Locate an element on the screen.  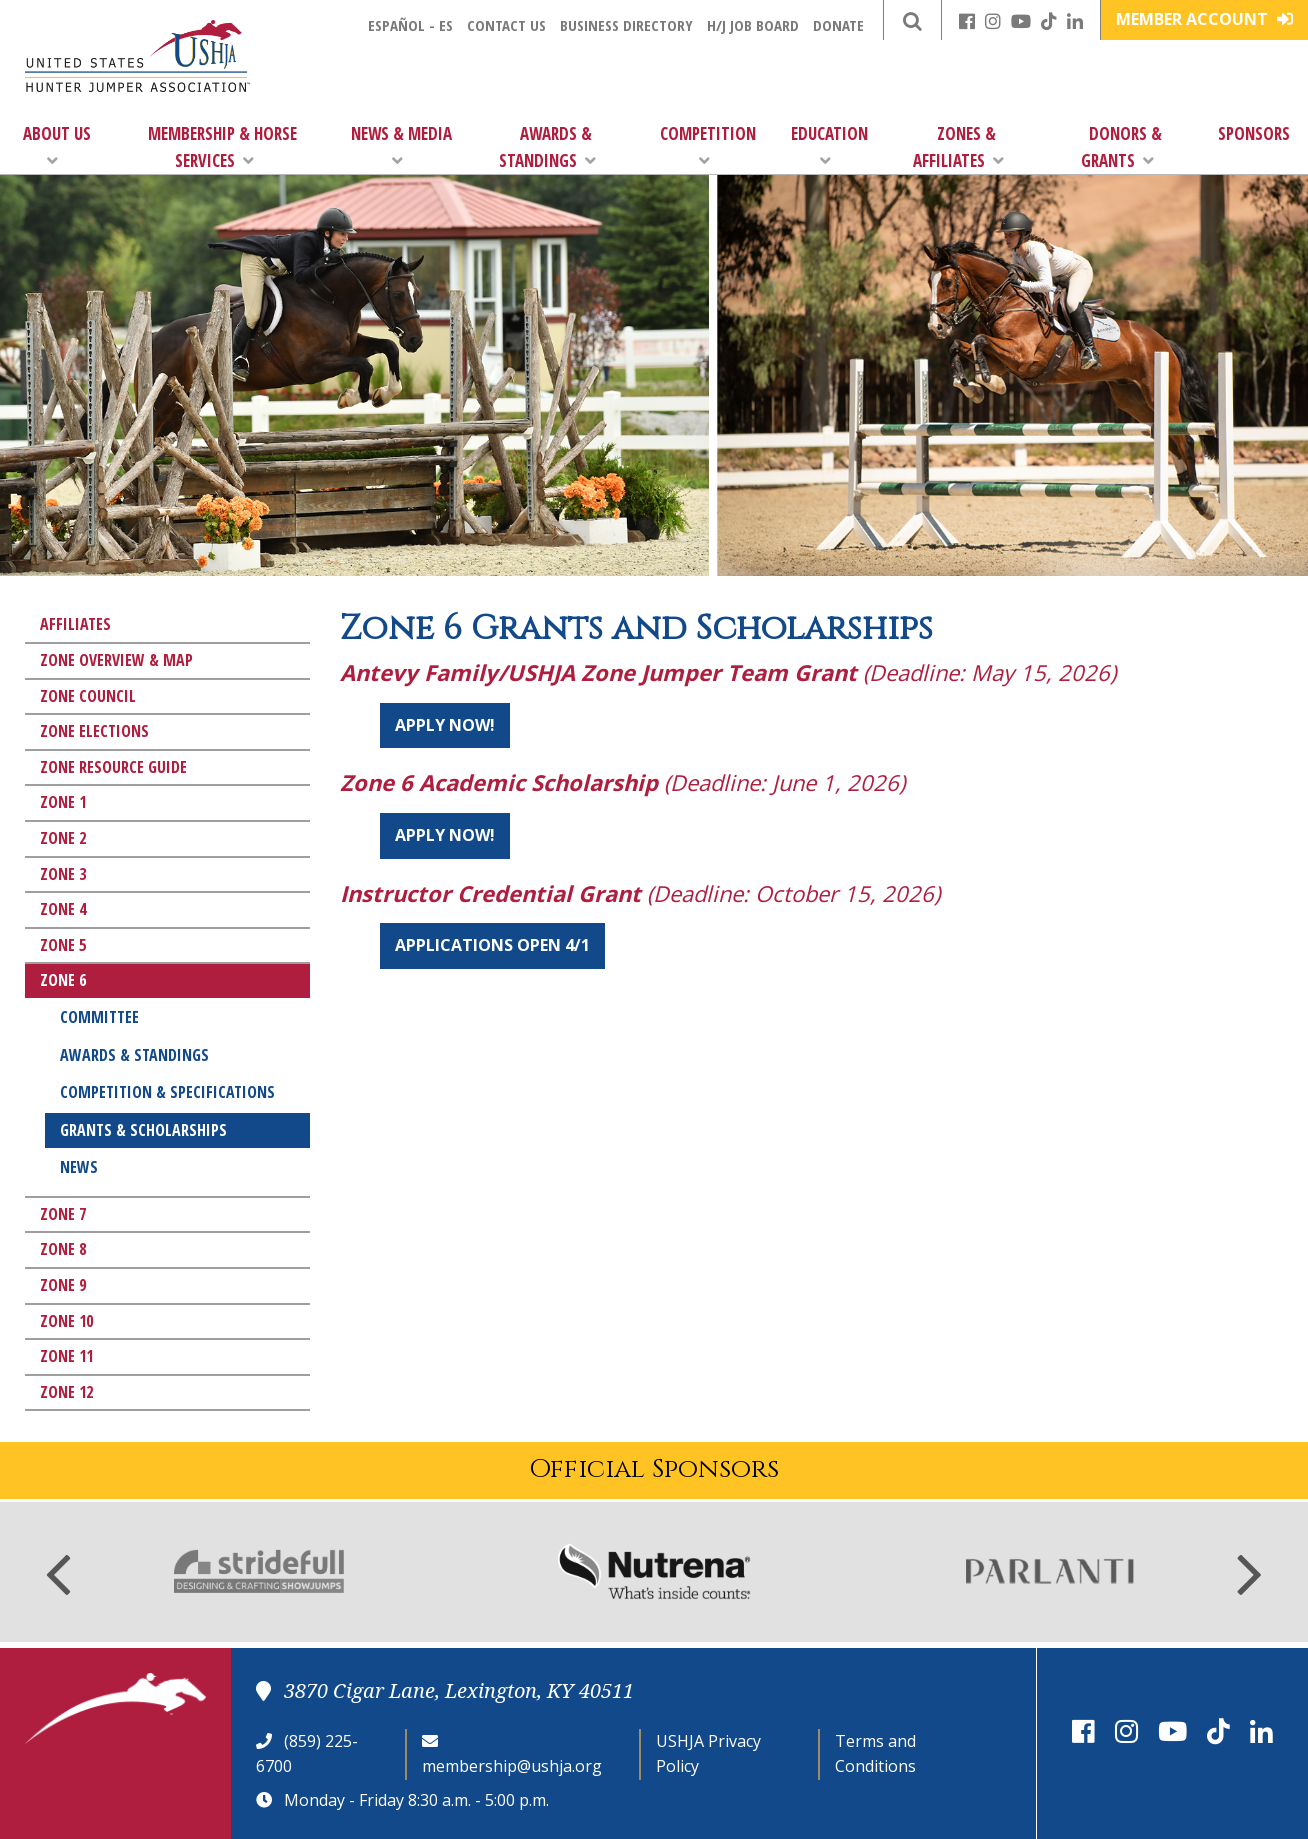
Affiliates is located at coordinates (75, 624).